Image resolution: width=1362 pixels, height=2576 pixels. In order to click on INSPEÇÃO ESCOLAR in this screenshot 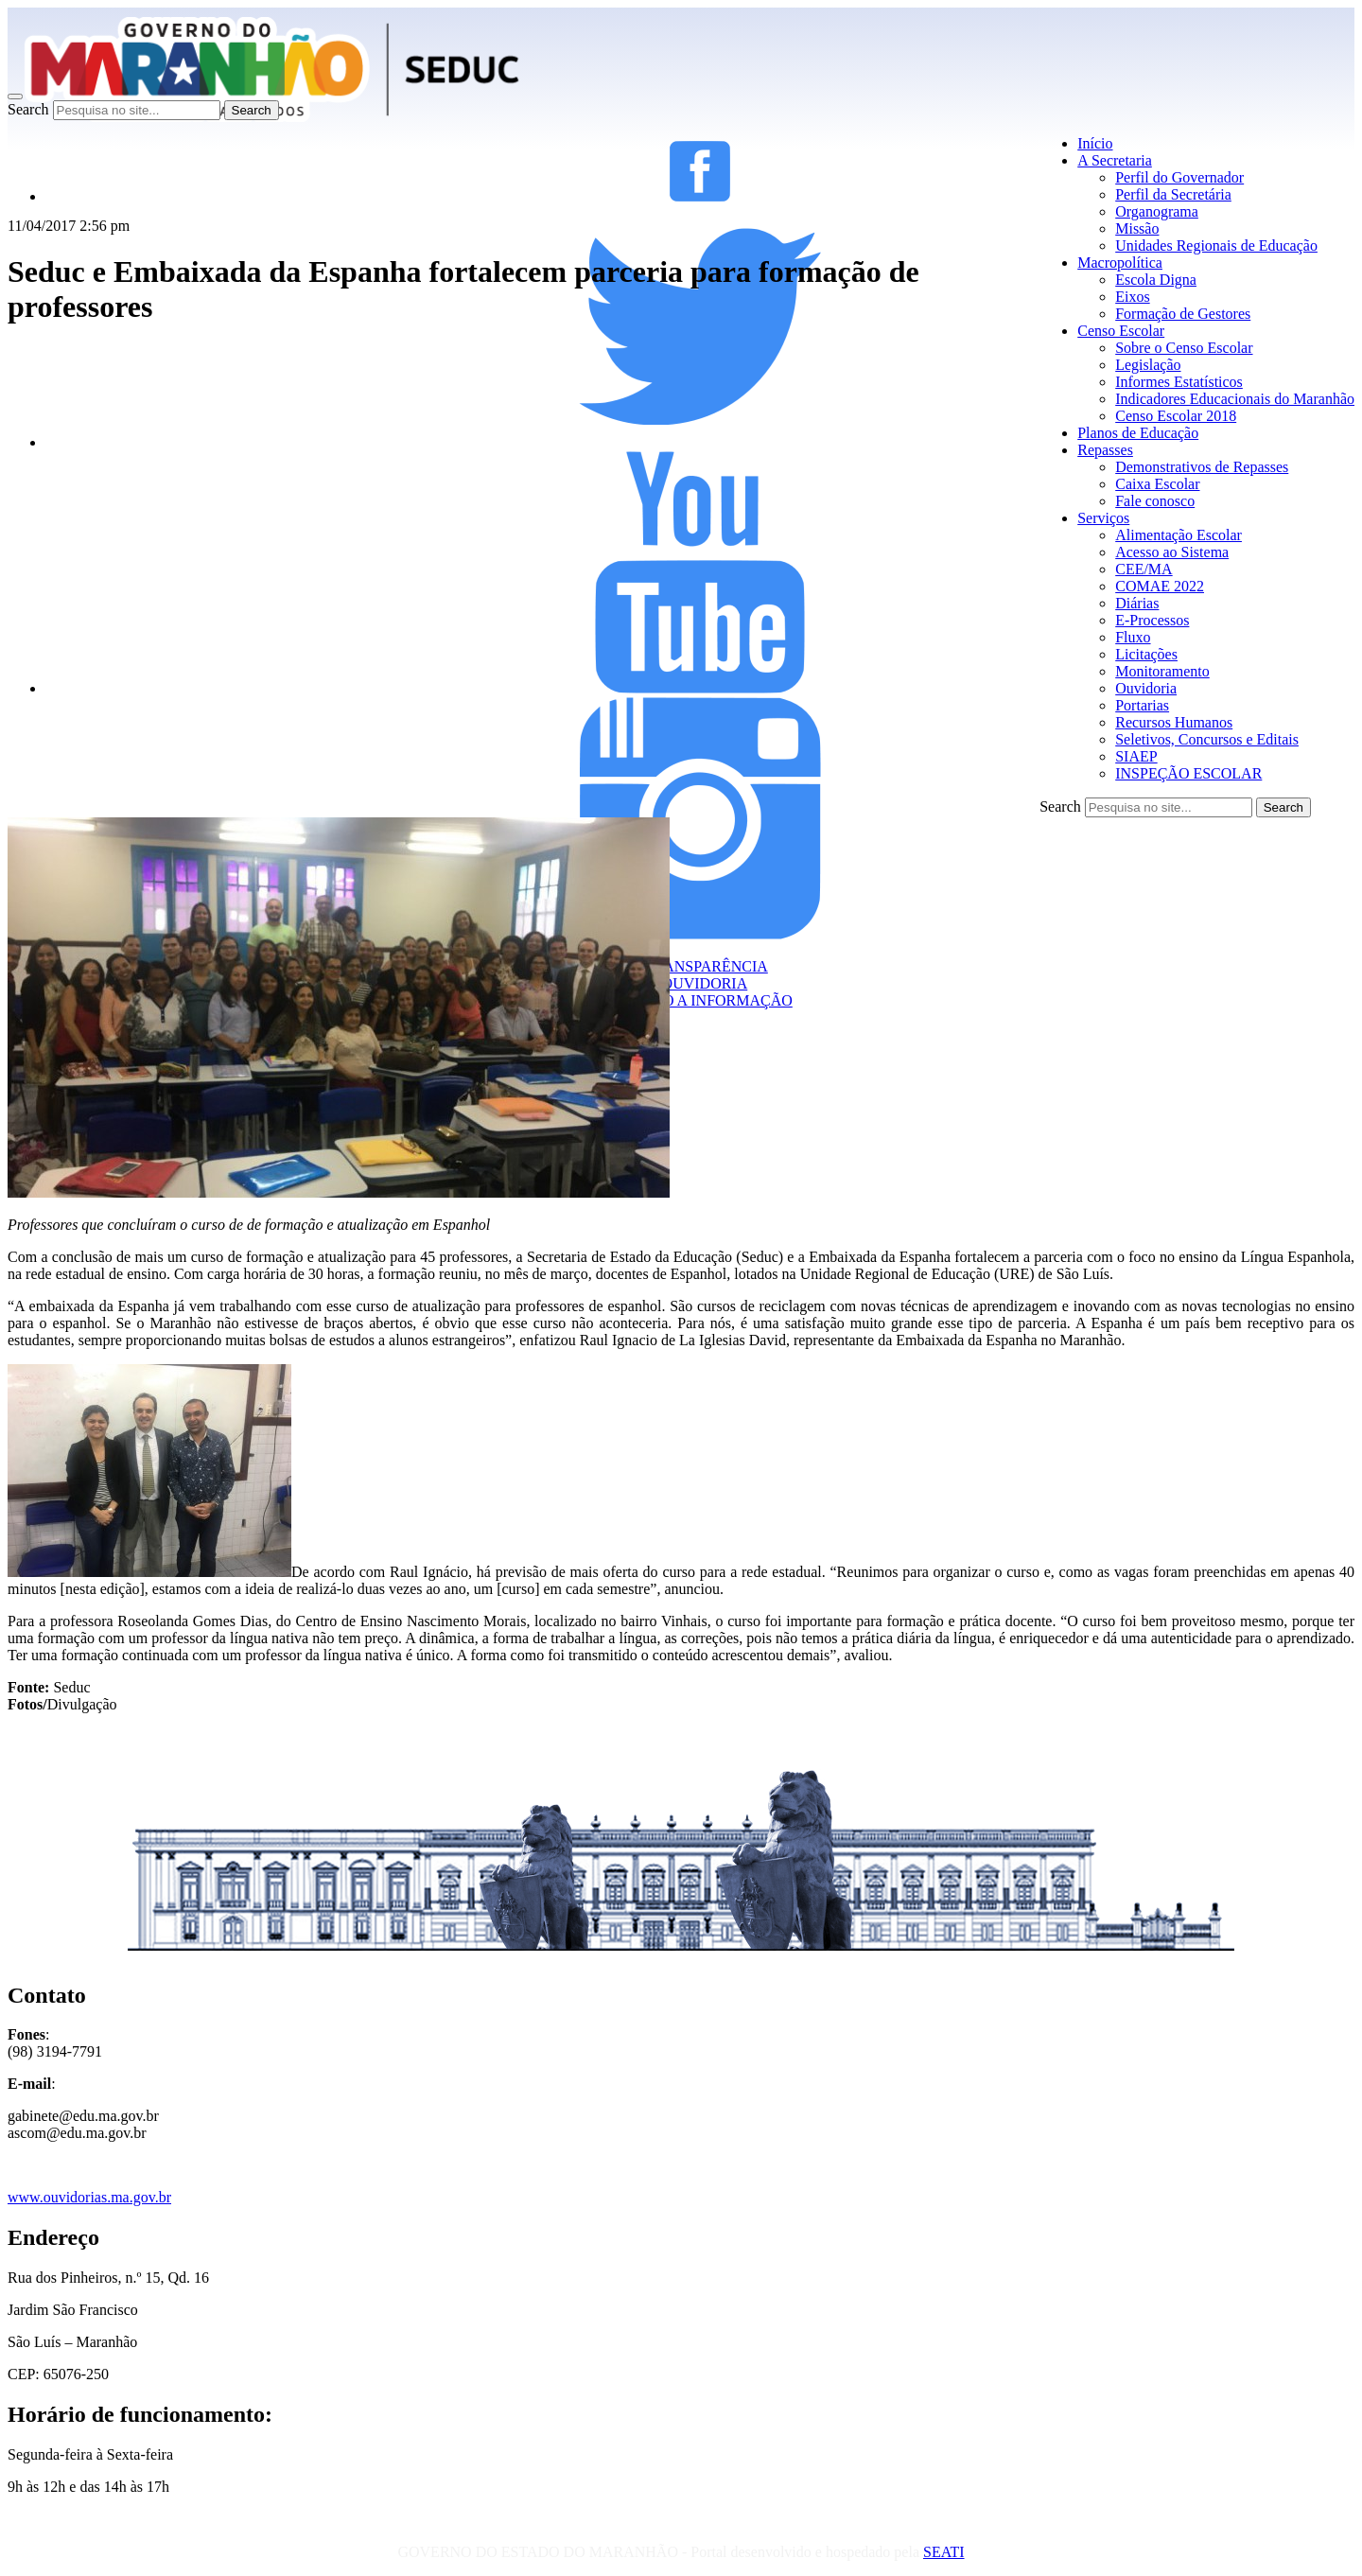, I will do `click(1188, 773)`.